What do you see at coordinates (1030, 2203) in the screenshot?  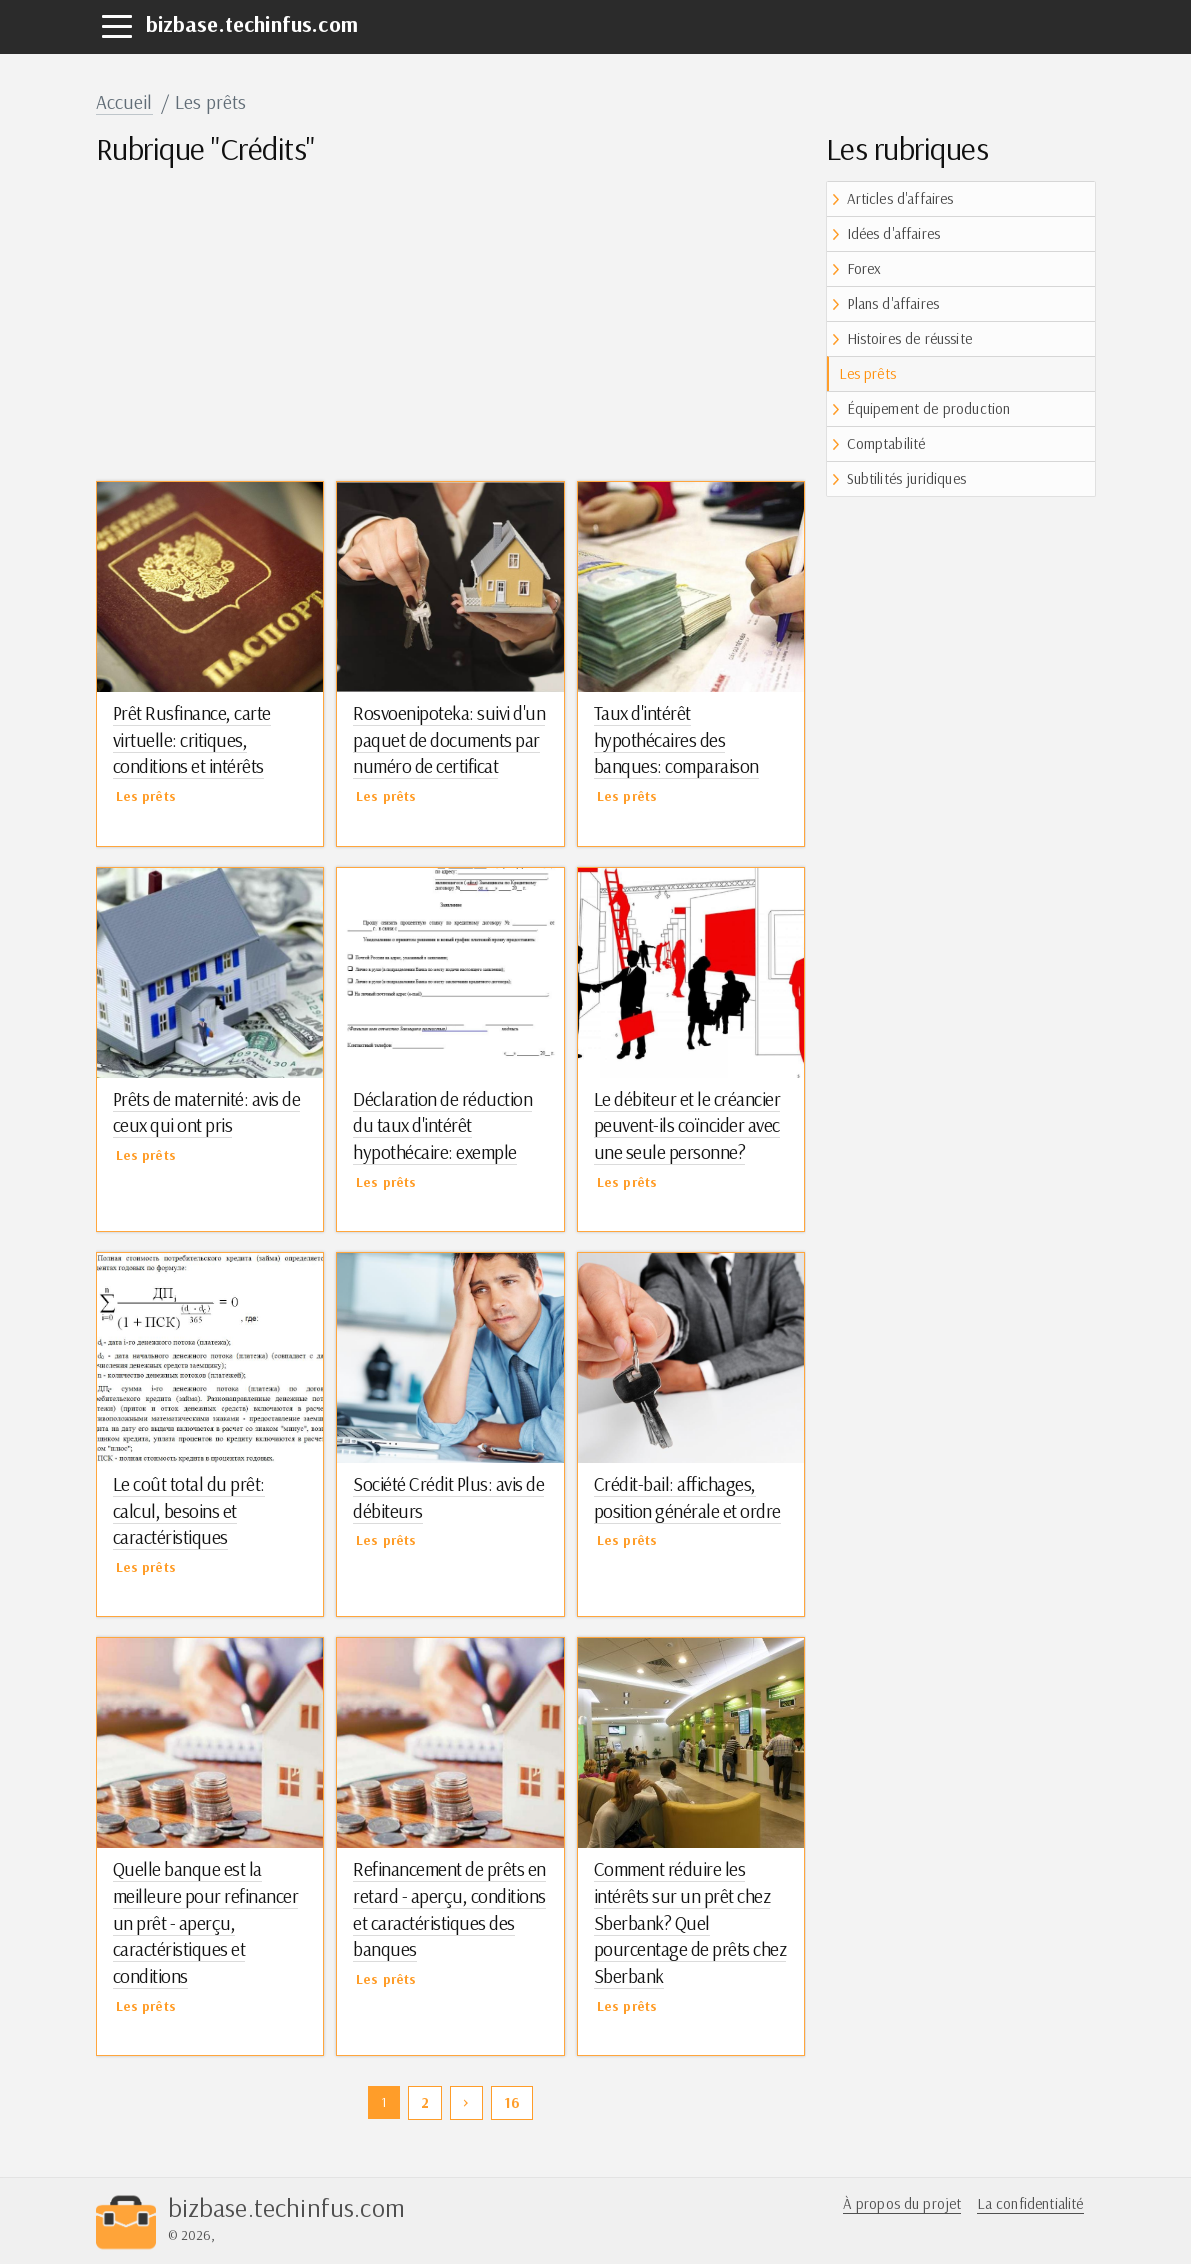 I see `La confidentialité` at bounding box center [1030, 2203].